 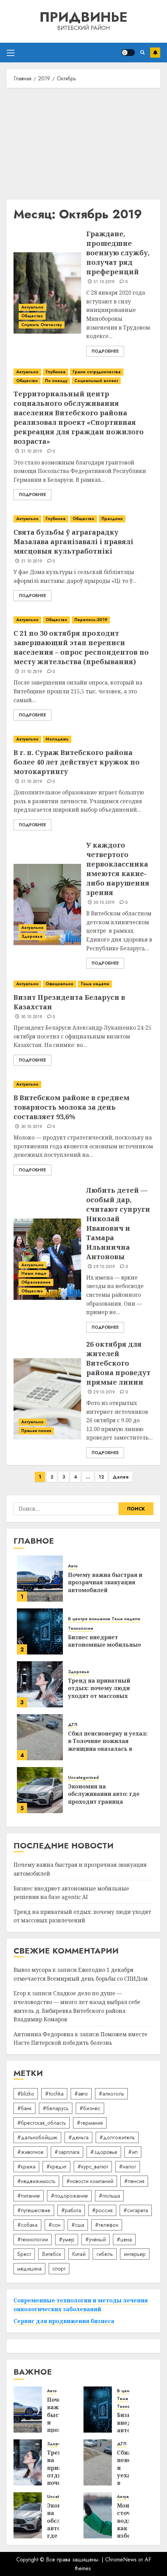 What do you see at coordinates (24, 2108) in the screenshot?
I see `#банк [#банк (15 элементов)]` at bounding box center [24, 2108].